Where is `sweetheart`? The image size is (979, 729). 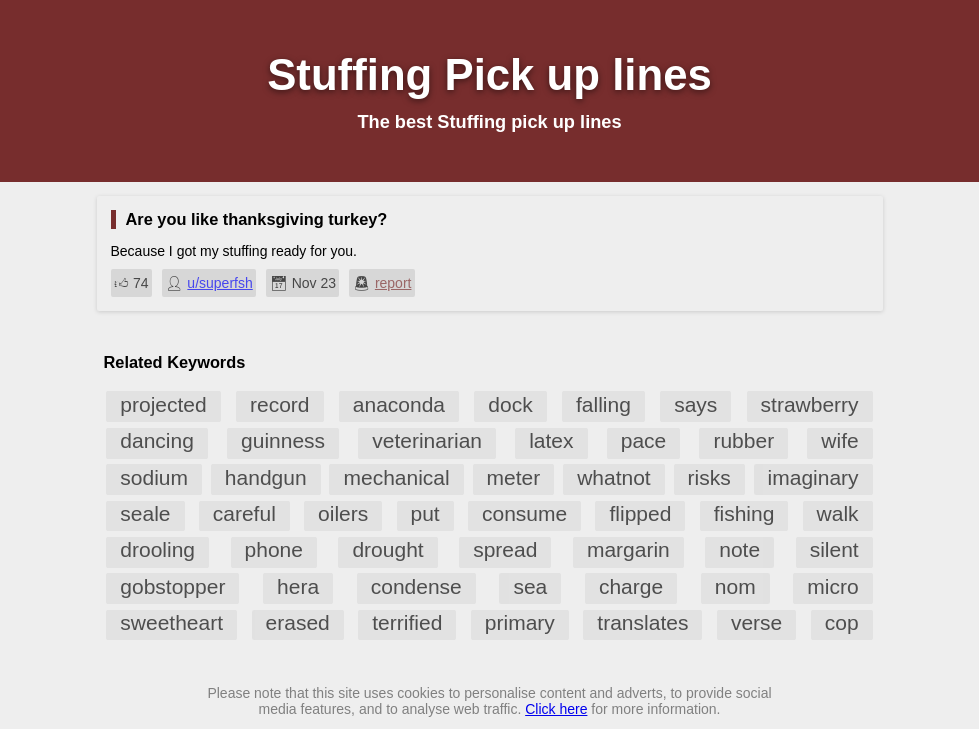 sweetheart is located at coordinates (171, 622).